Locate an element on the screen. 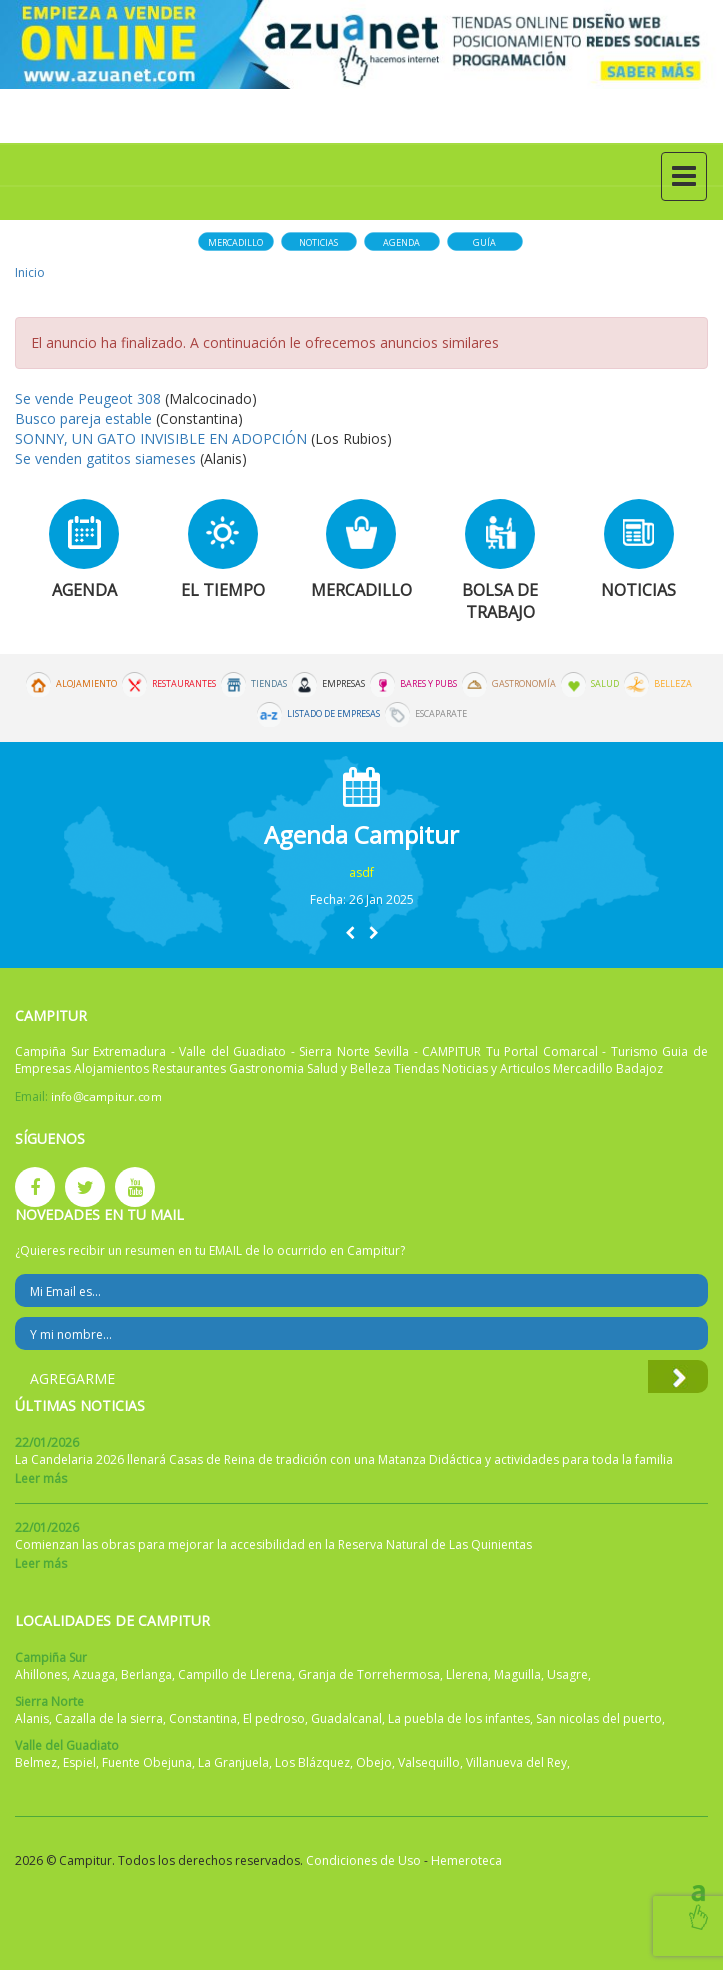  Condiciones de Uso is located at coordinates (363, 1860).